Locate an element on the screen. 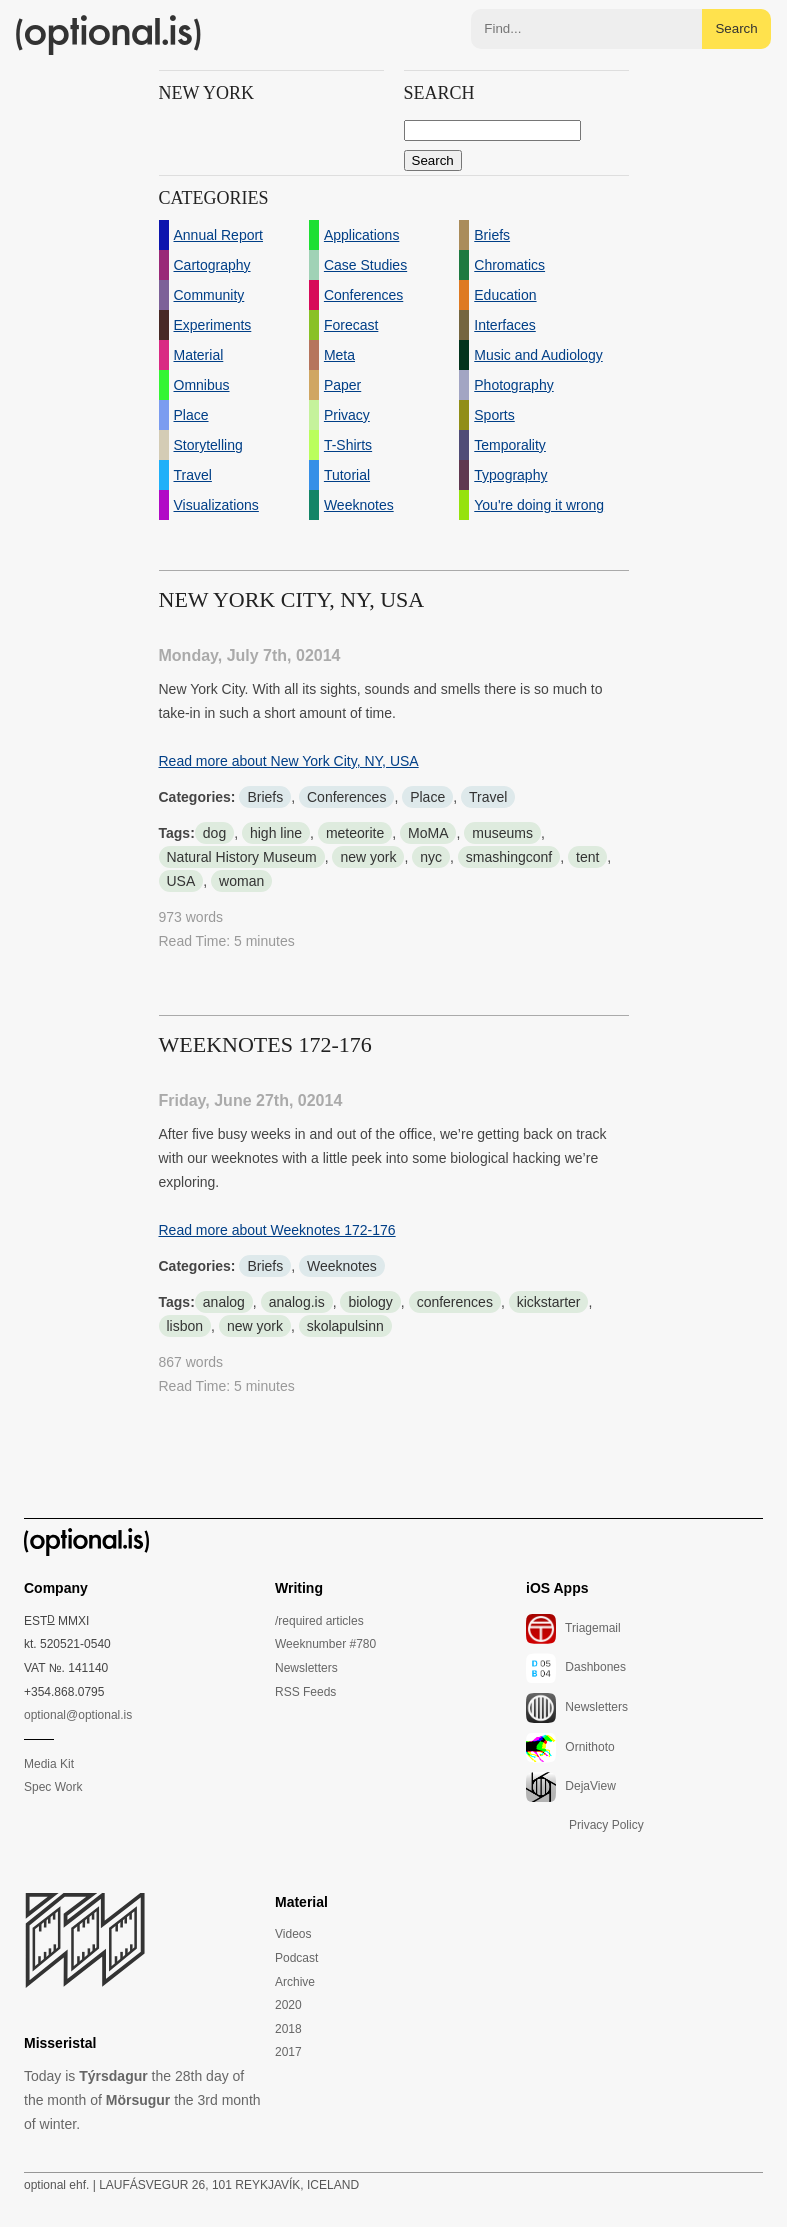 Image resolution: width=787 pixels, height=2227 pixels. nyc is located at coordinates (431, 857).